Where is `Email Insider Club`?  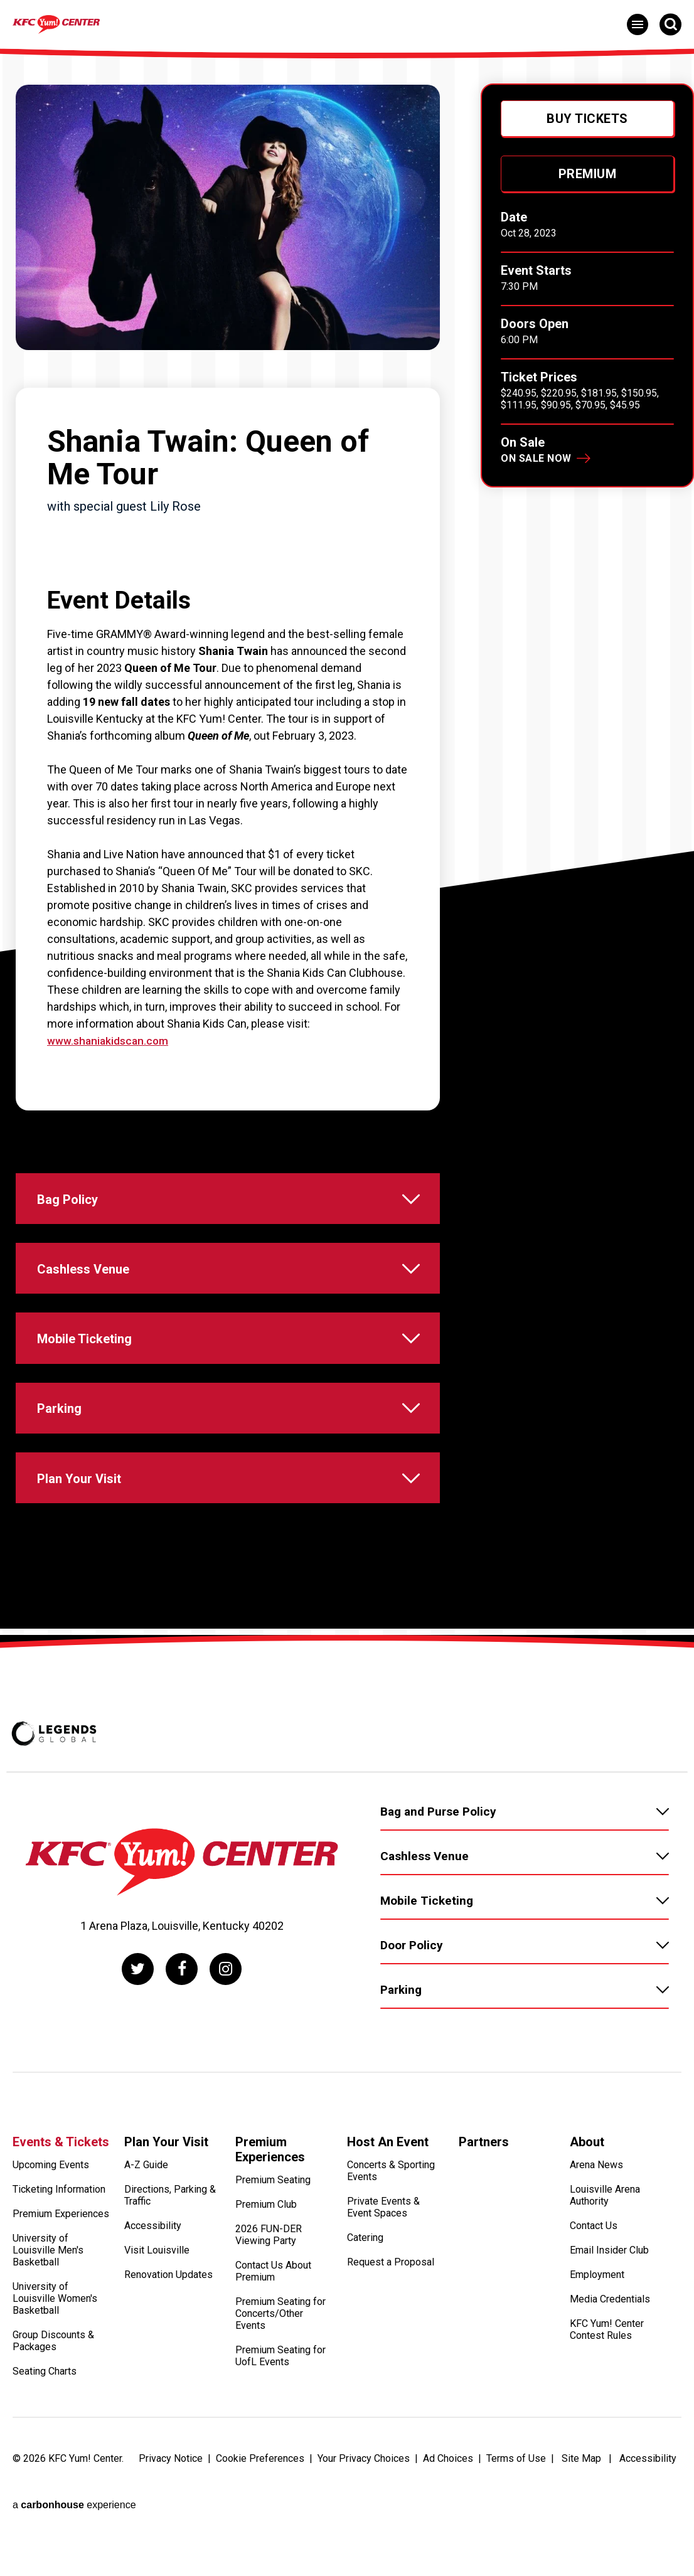
Email Insider Club is located at coordinates (609, 2307).